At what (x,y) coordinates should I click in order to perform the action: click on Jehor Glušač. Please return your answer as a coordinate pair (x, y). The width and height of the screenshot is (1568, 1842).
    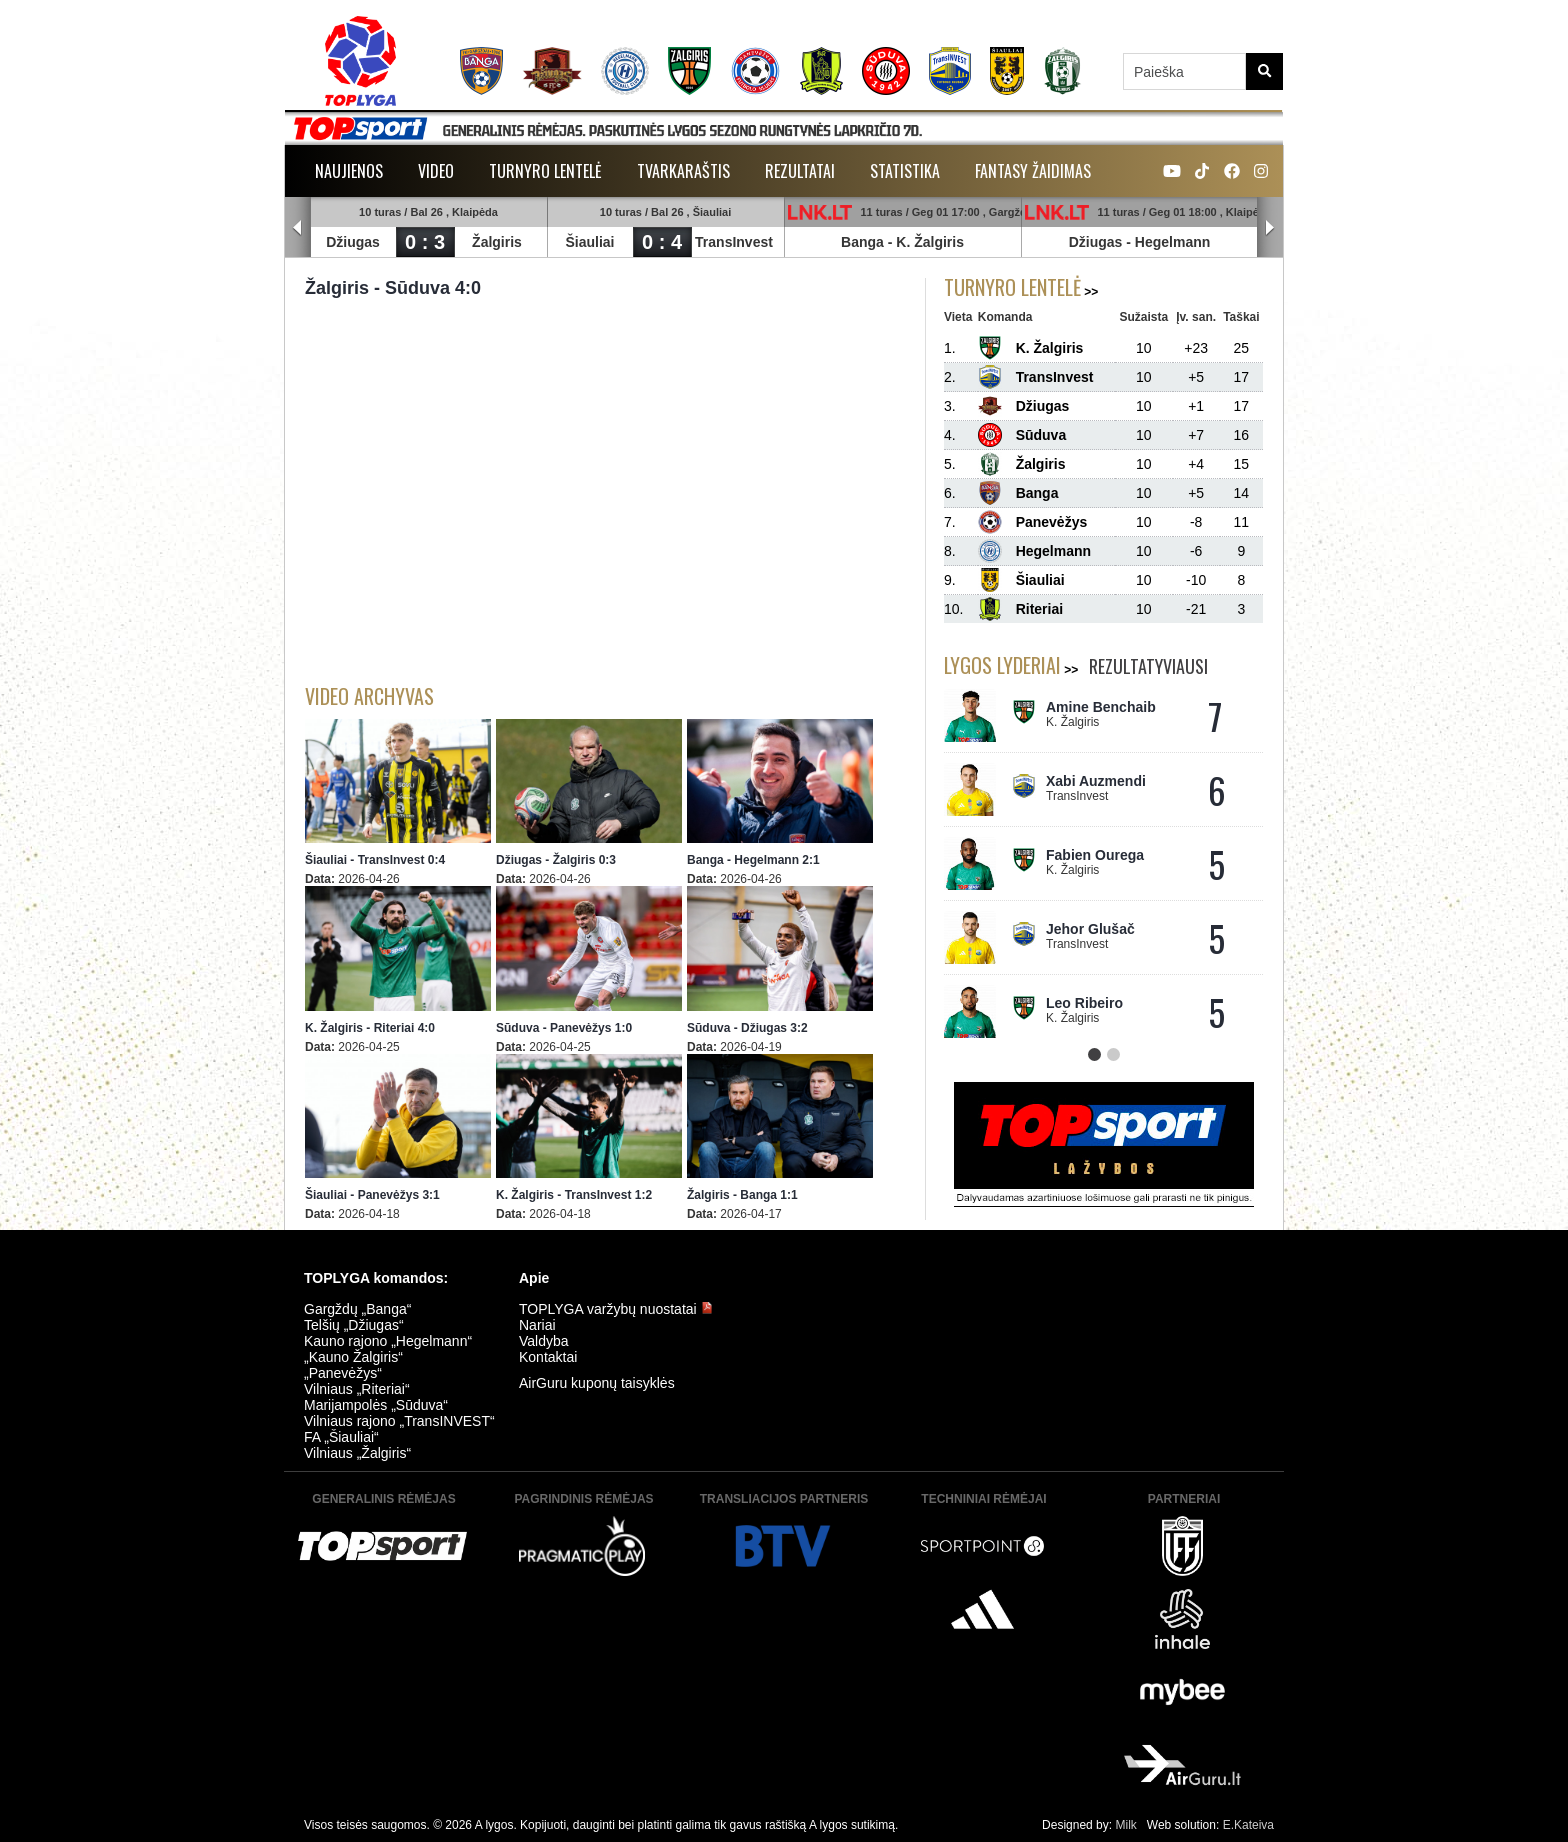
    Looking at the image, I should click on (1090, 929).